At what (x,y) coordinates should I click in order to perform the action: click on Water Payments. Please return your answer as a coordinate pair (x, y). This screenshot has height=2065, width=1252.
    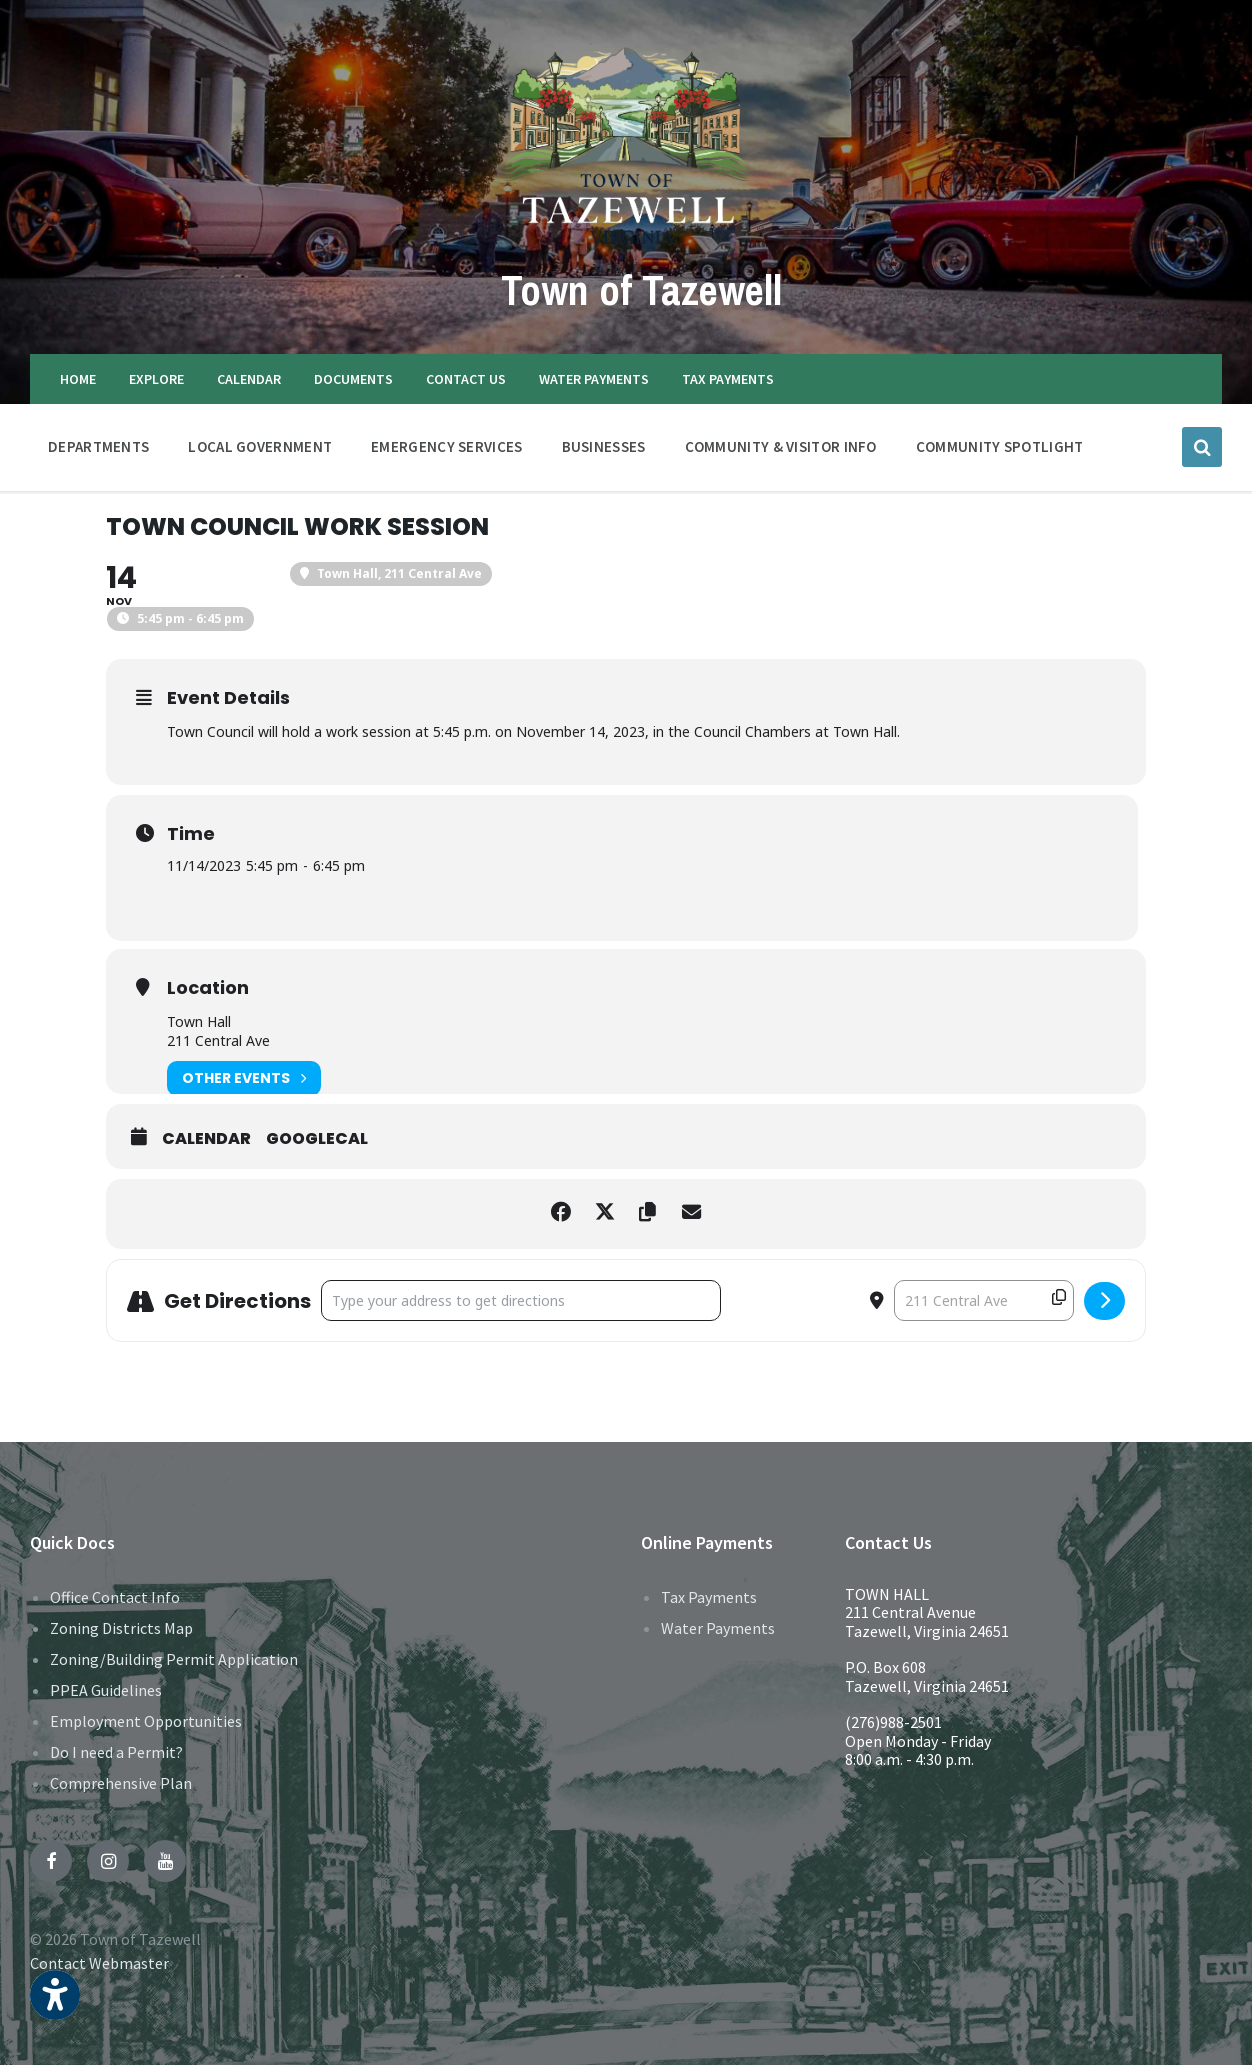
    Looking at the image, I should click on (718, 1628).